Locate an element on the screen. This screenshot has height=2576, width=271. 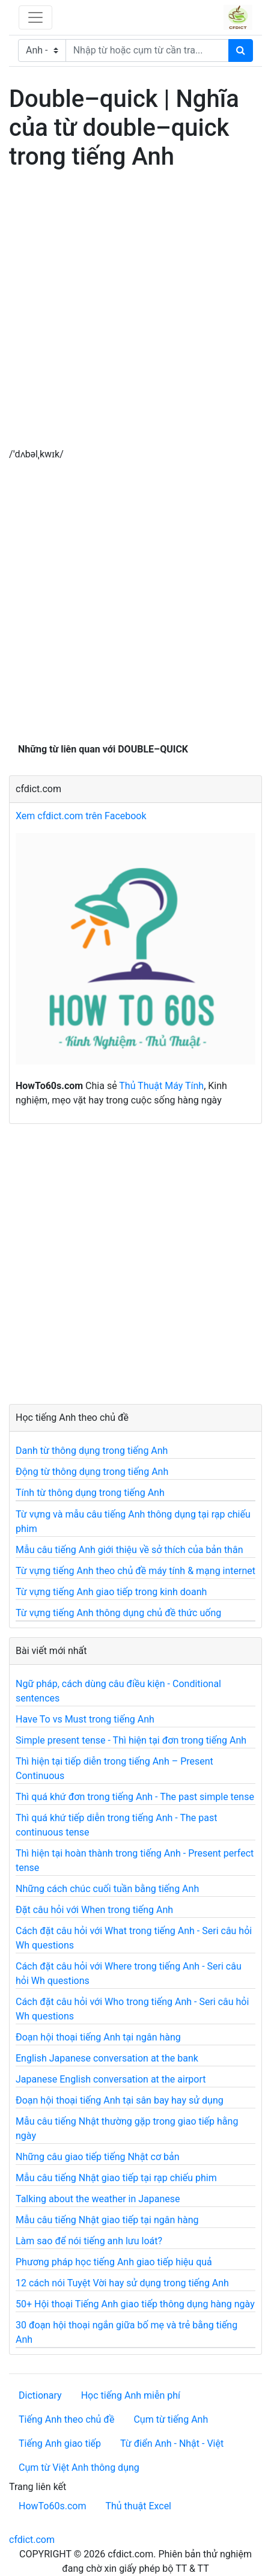
Thì quá khứ đơn trong tiếng Anh - The past simple tense is located at coordinates (135, 1796).